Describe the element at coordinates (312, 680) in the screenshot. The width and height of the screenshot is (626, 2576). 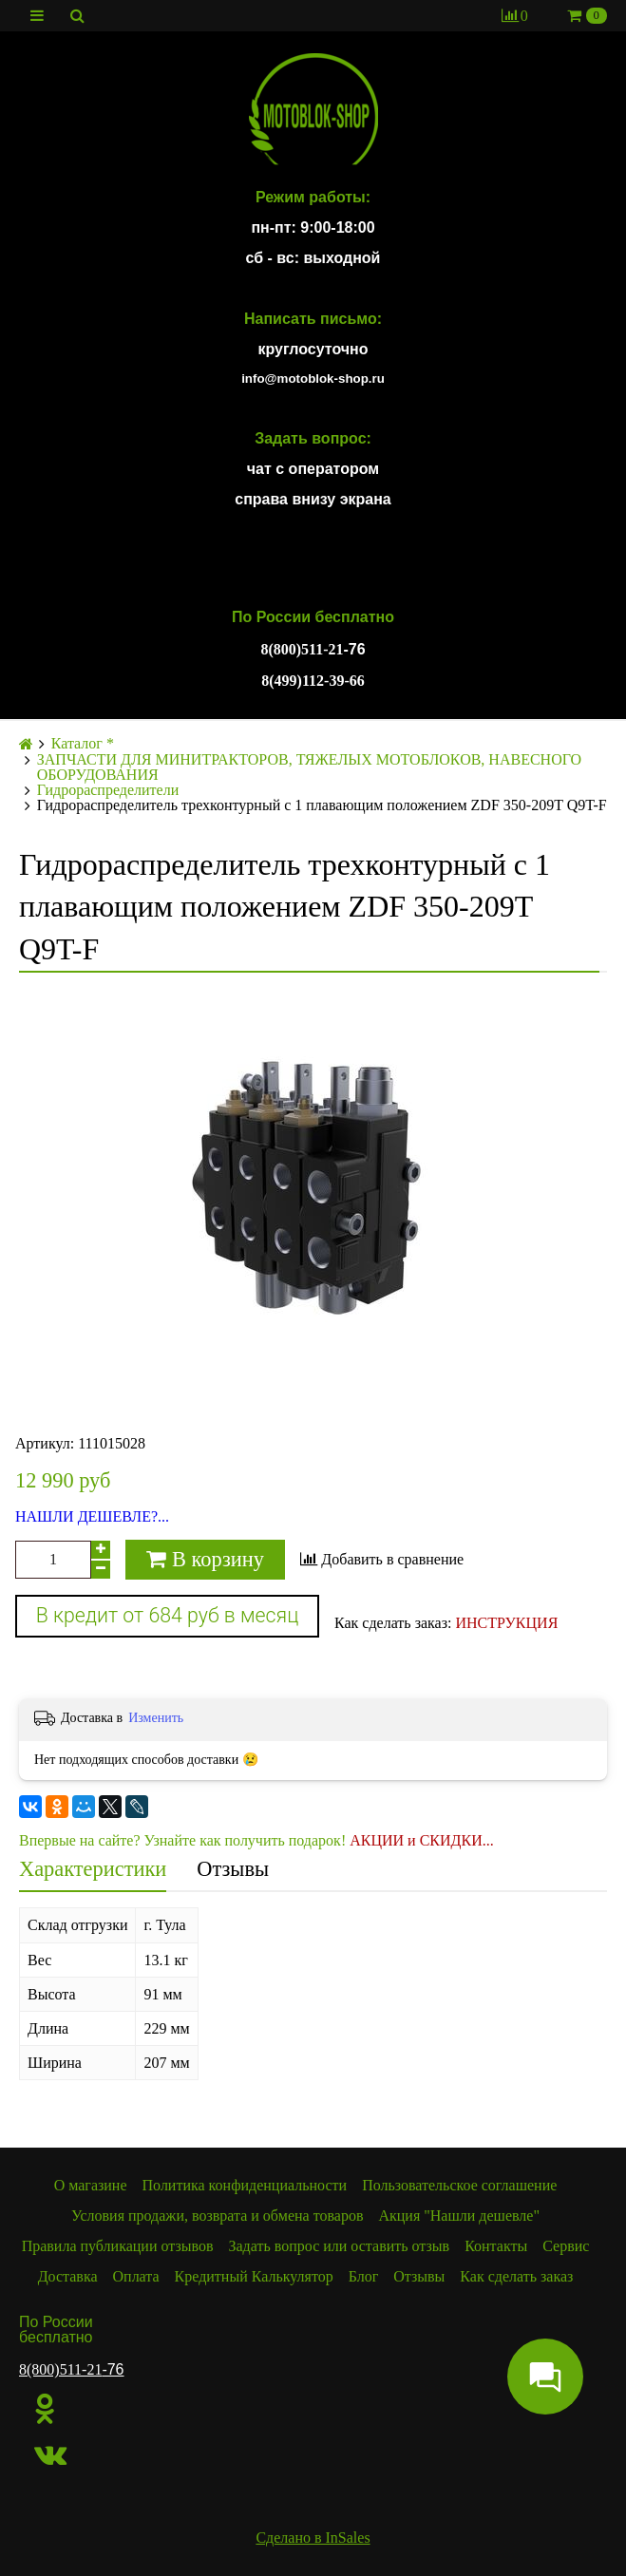
I see `8(499)112-39-66` at that location.